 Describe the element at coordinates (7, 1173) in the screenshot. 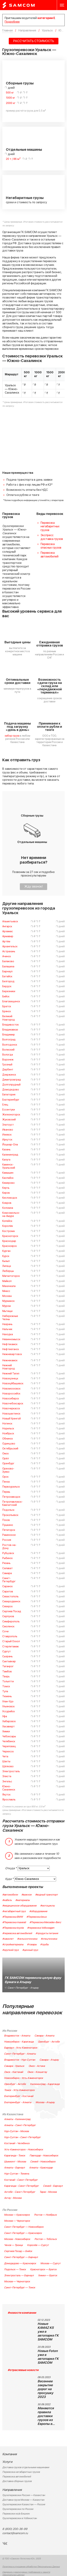

I see `Камышин` at that location.